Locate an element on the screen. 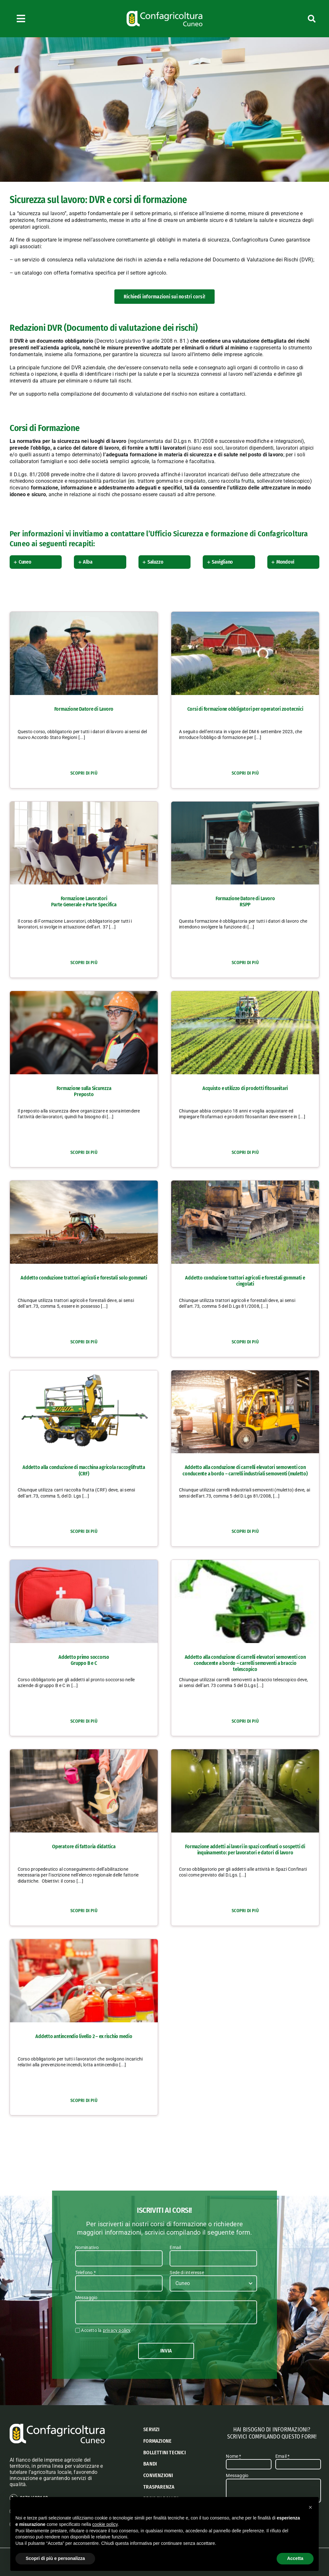 The height and width of the screenshot is (2576, 329). [Formazione Datore di Lavoro] is located at coordinates (84, 615).